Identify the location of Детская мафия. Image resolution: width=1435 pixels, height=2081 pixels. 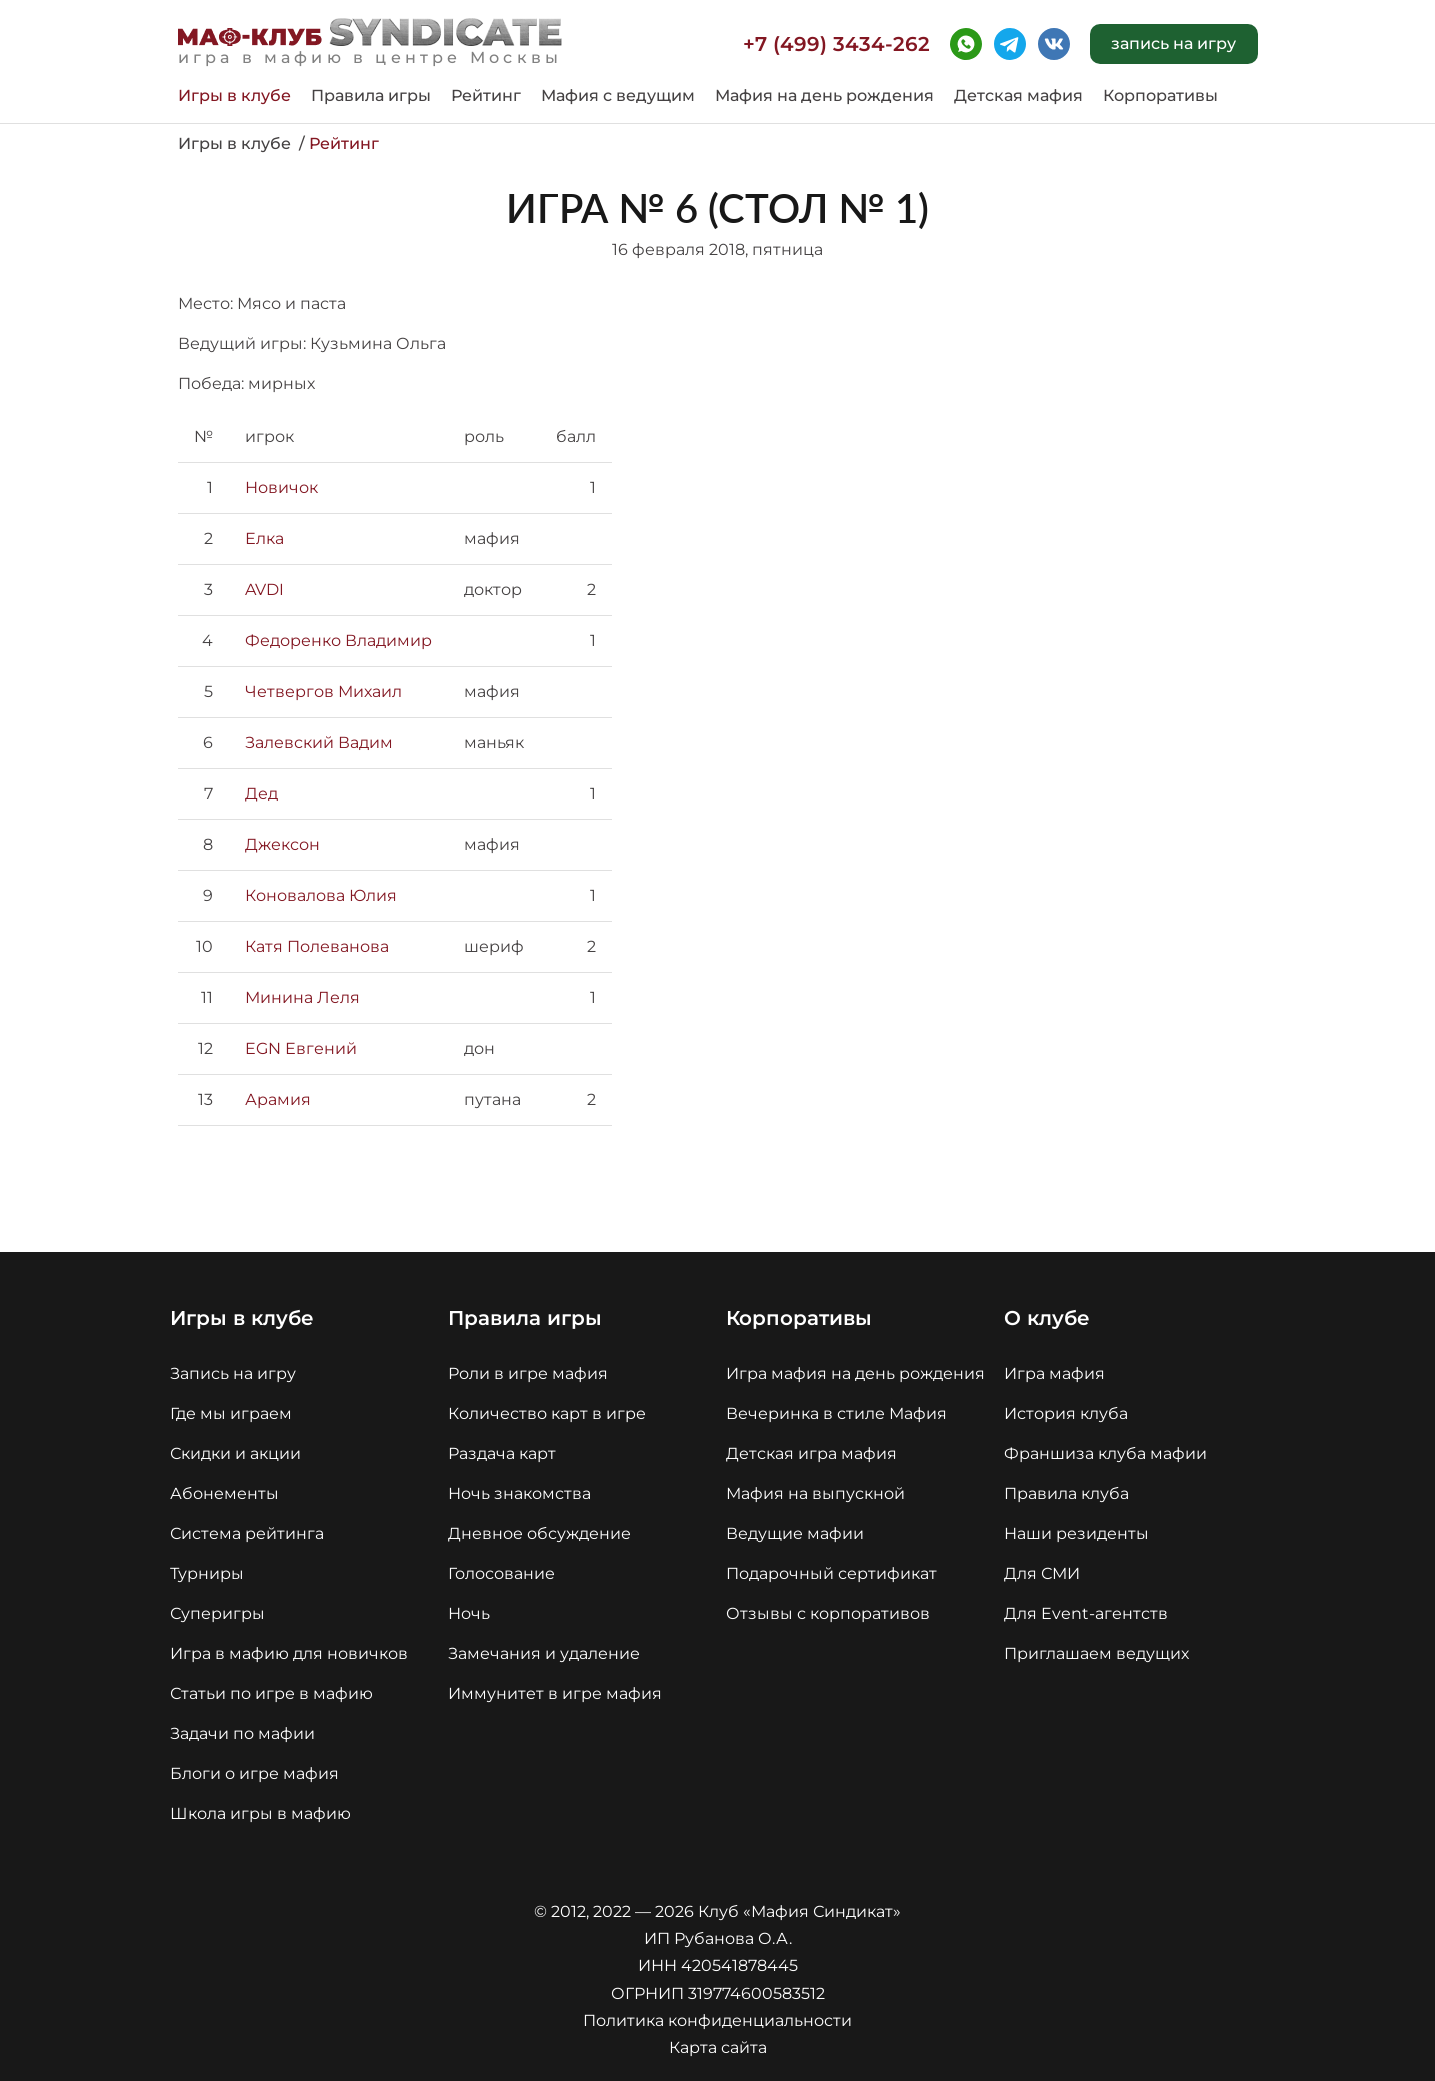
(1018, 96).